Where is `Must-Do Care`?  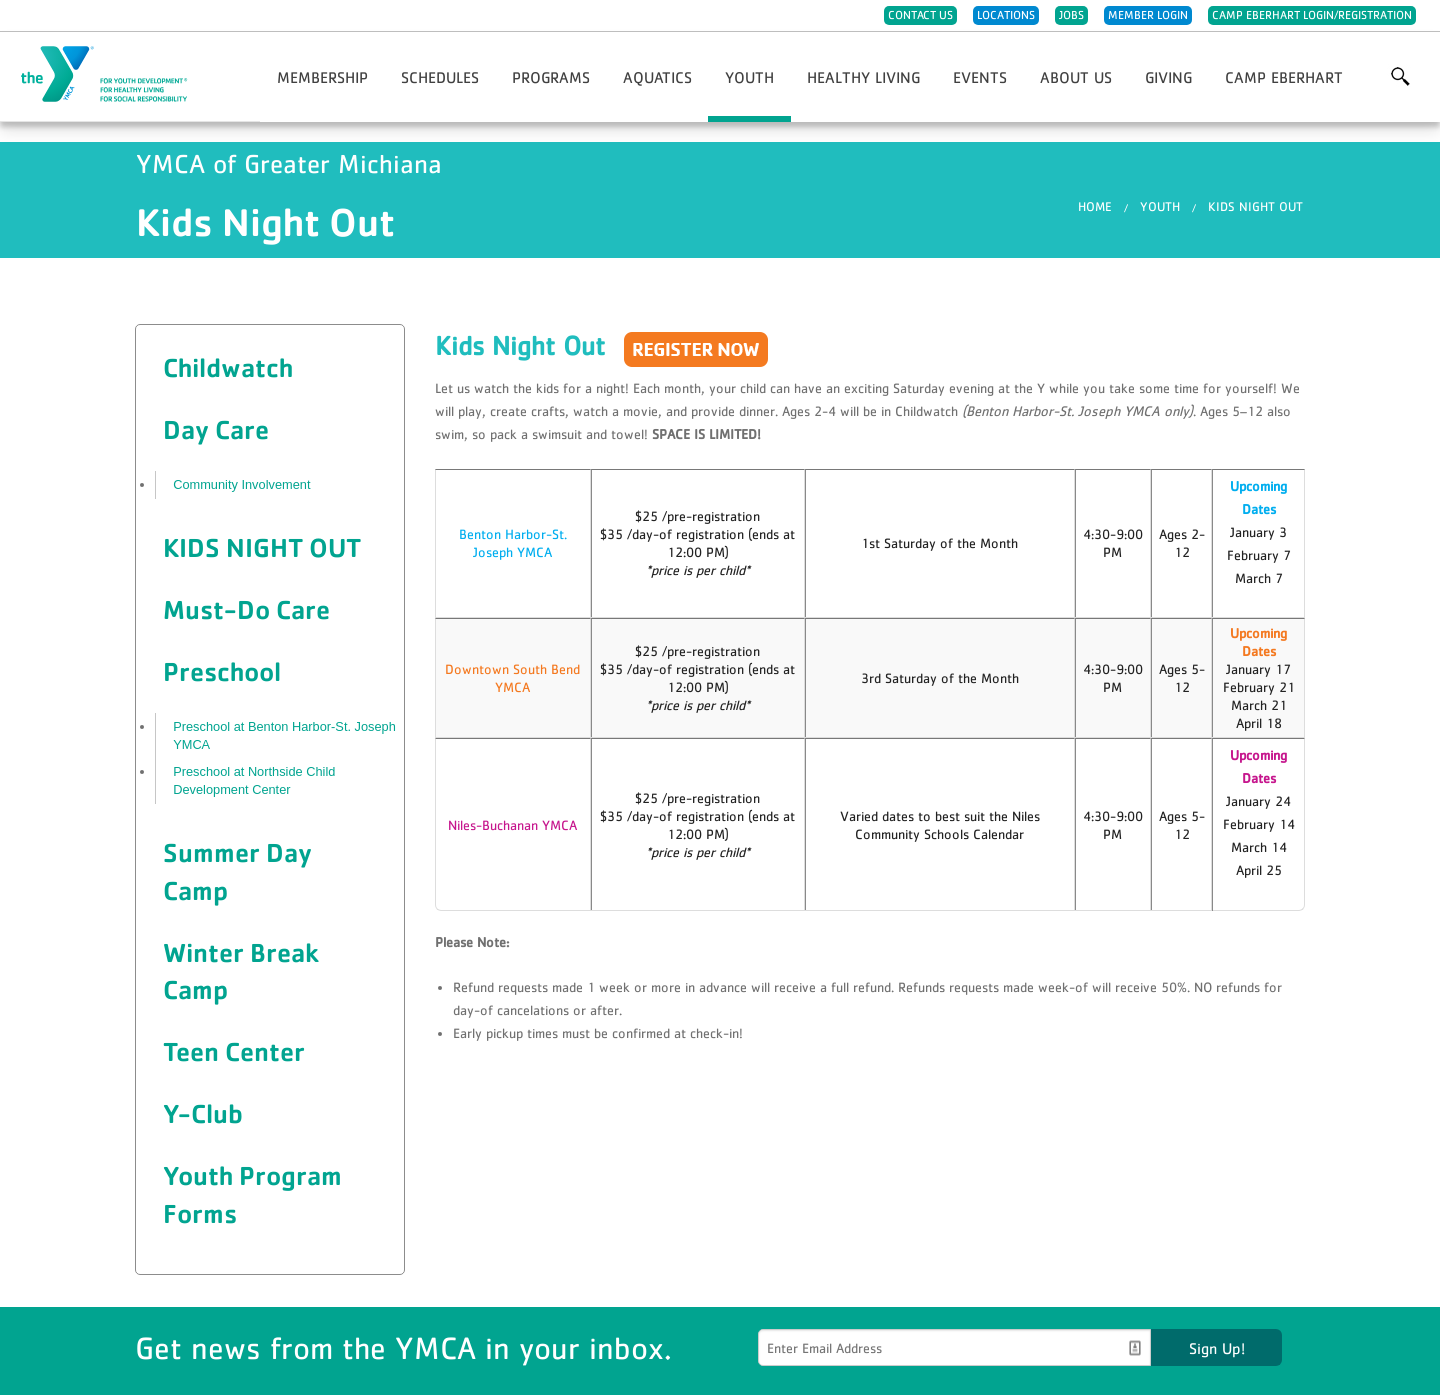
Must-Do Care is located at coordinates (246, 609).